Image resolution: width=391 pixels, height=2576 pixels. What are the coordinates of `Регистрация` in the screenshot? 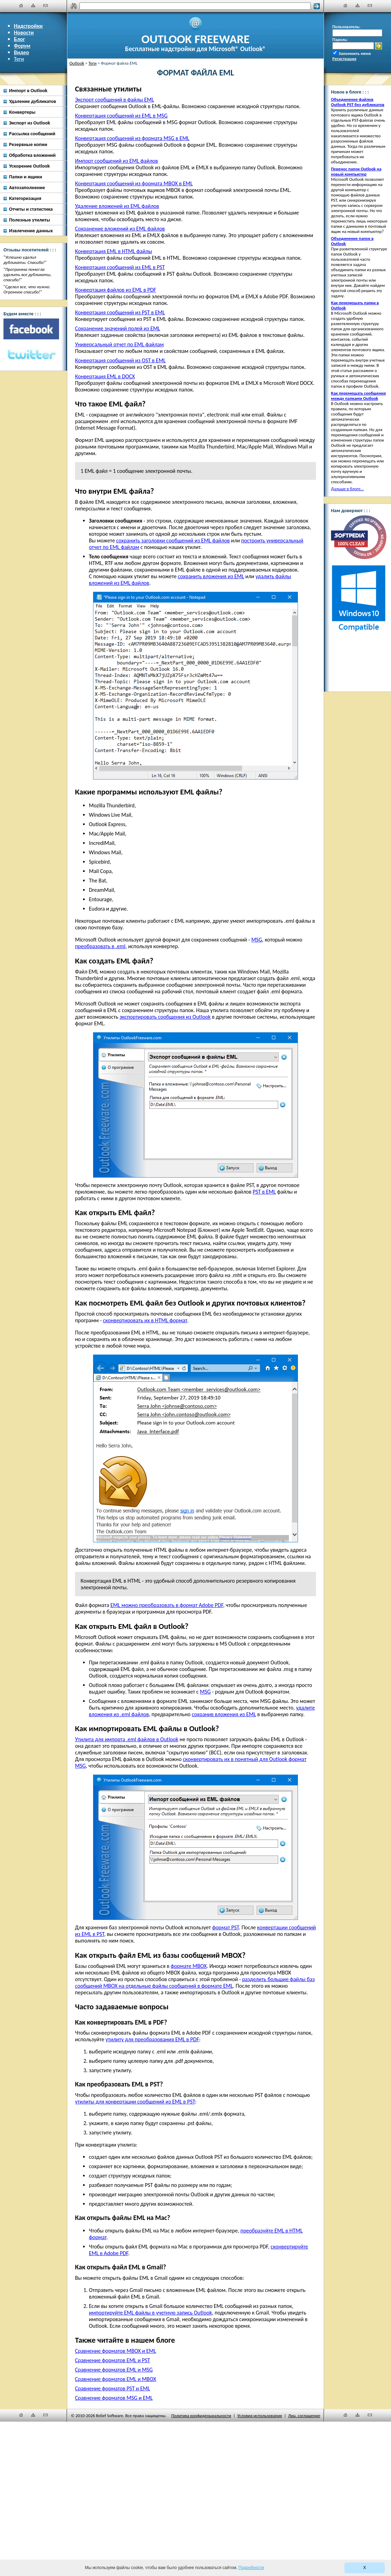 It's located at (344, 58).